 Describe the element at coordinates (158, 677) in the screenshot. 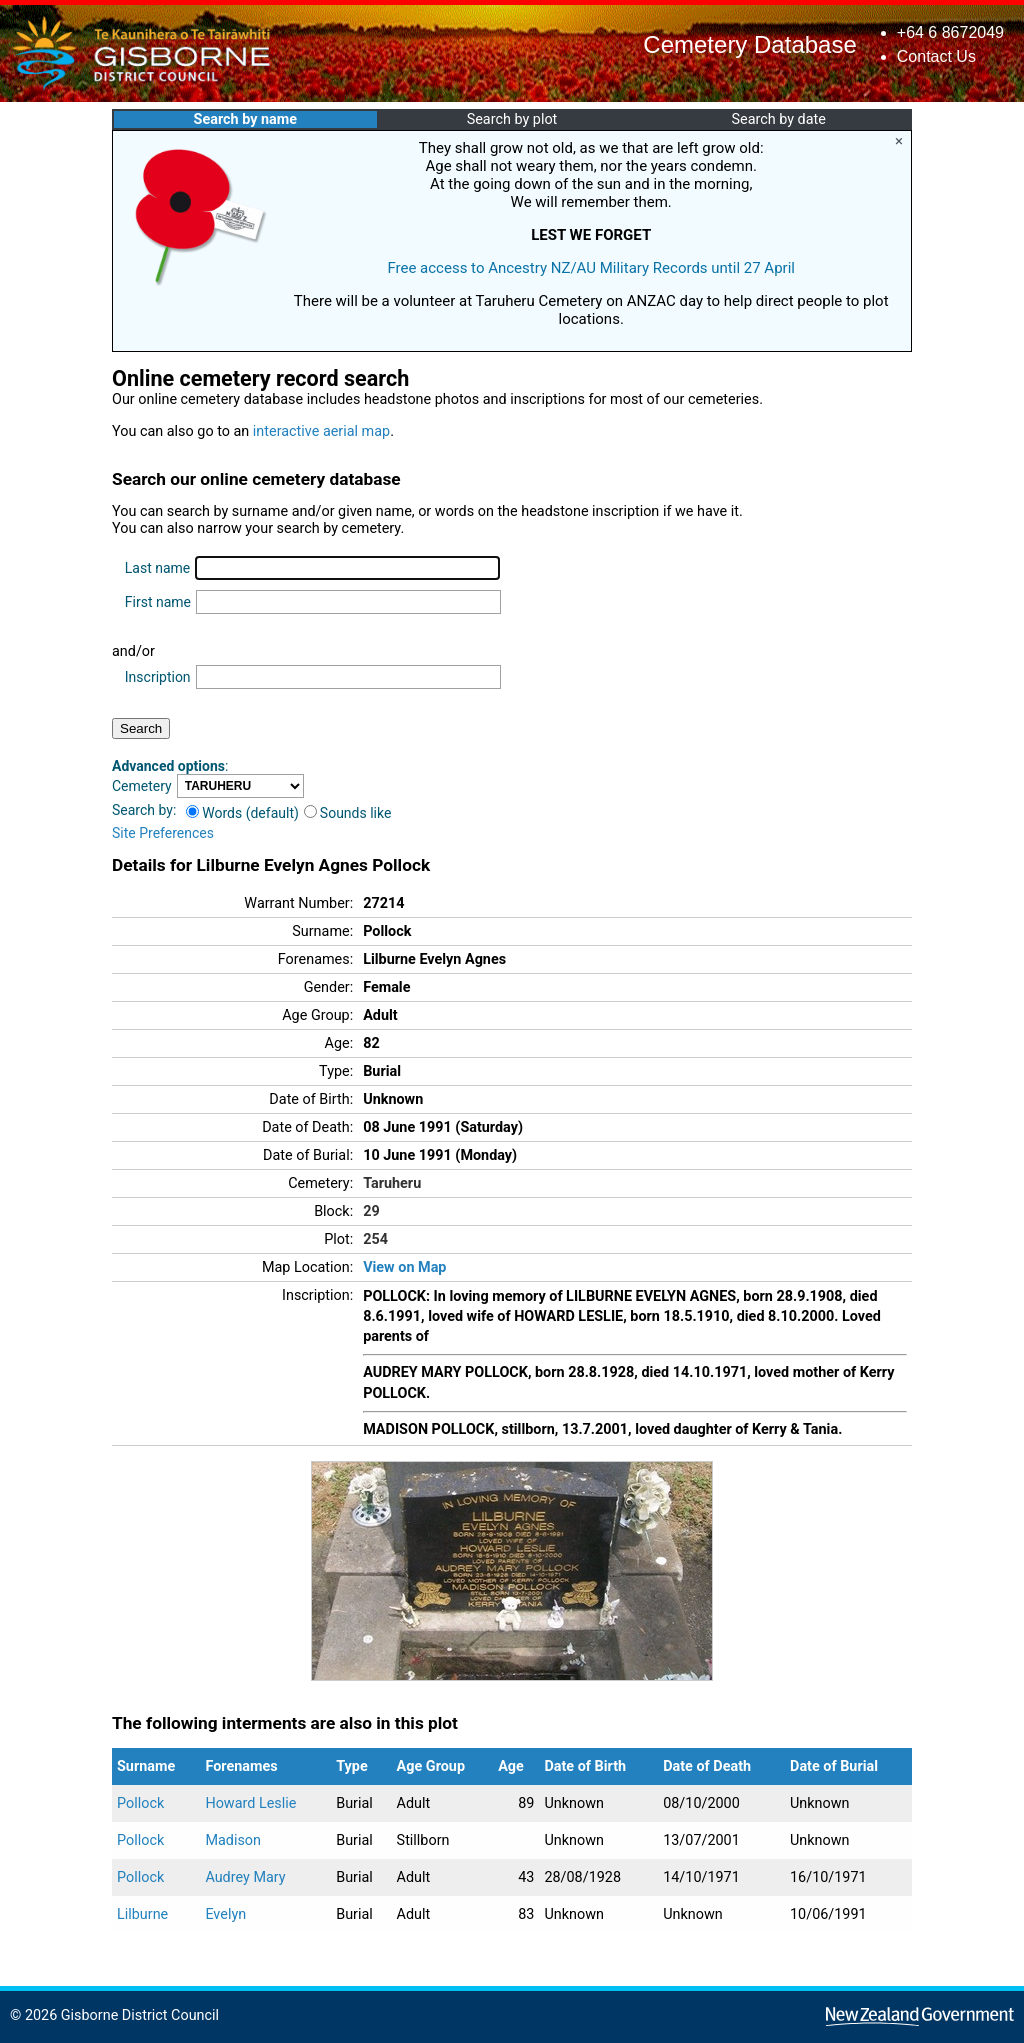

I see `Inscription` at that location.